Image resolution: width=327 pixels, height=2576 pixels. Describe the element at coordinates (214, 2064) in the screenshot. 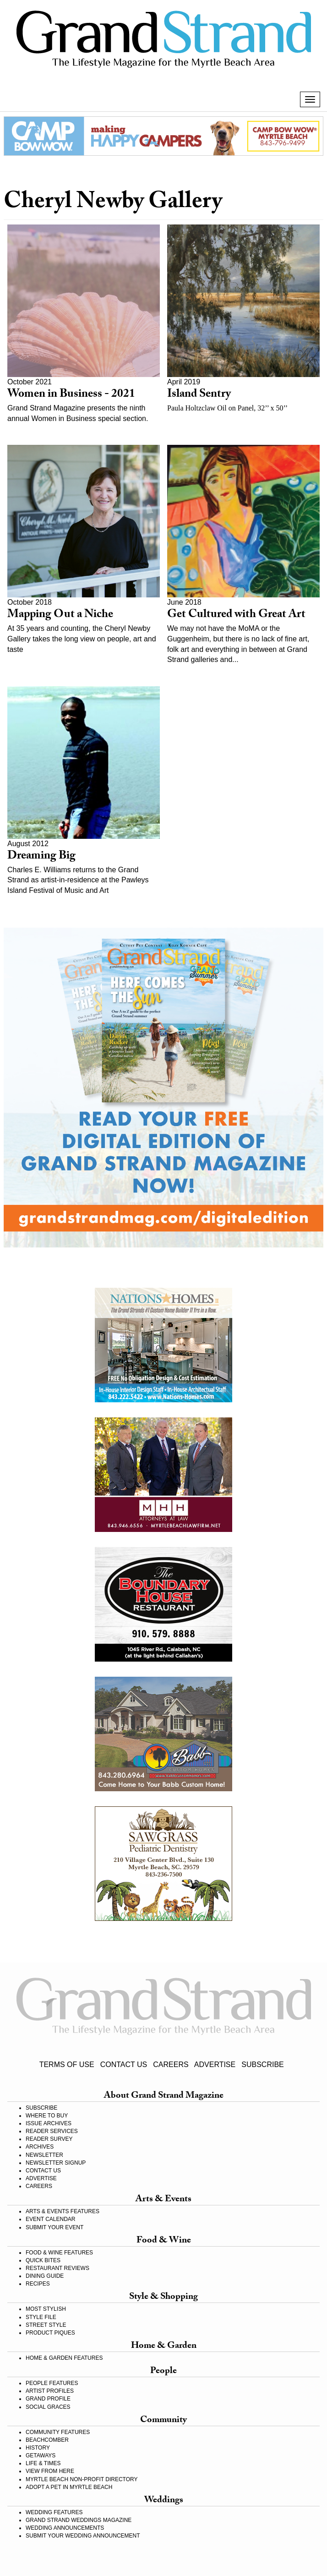

I see `ADVERTISE` at that location.